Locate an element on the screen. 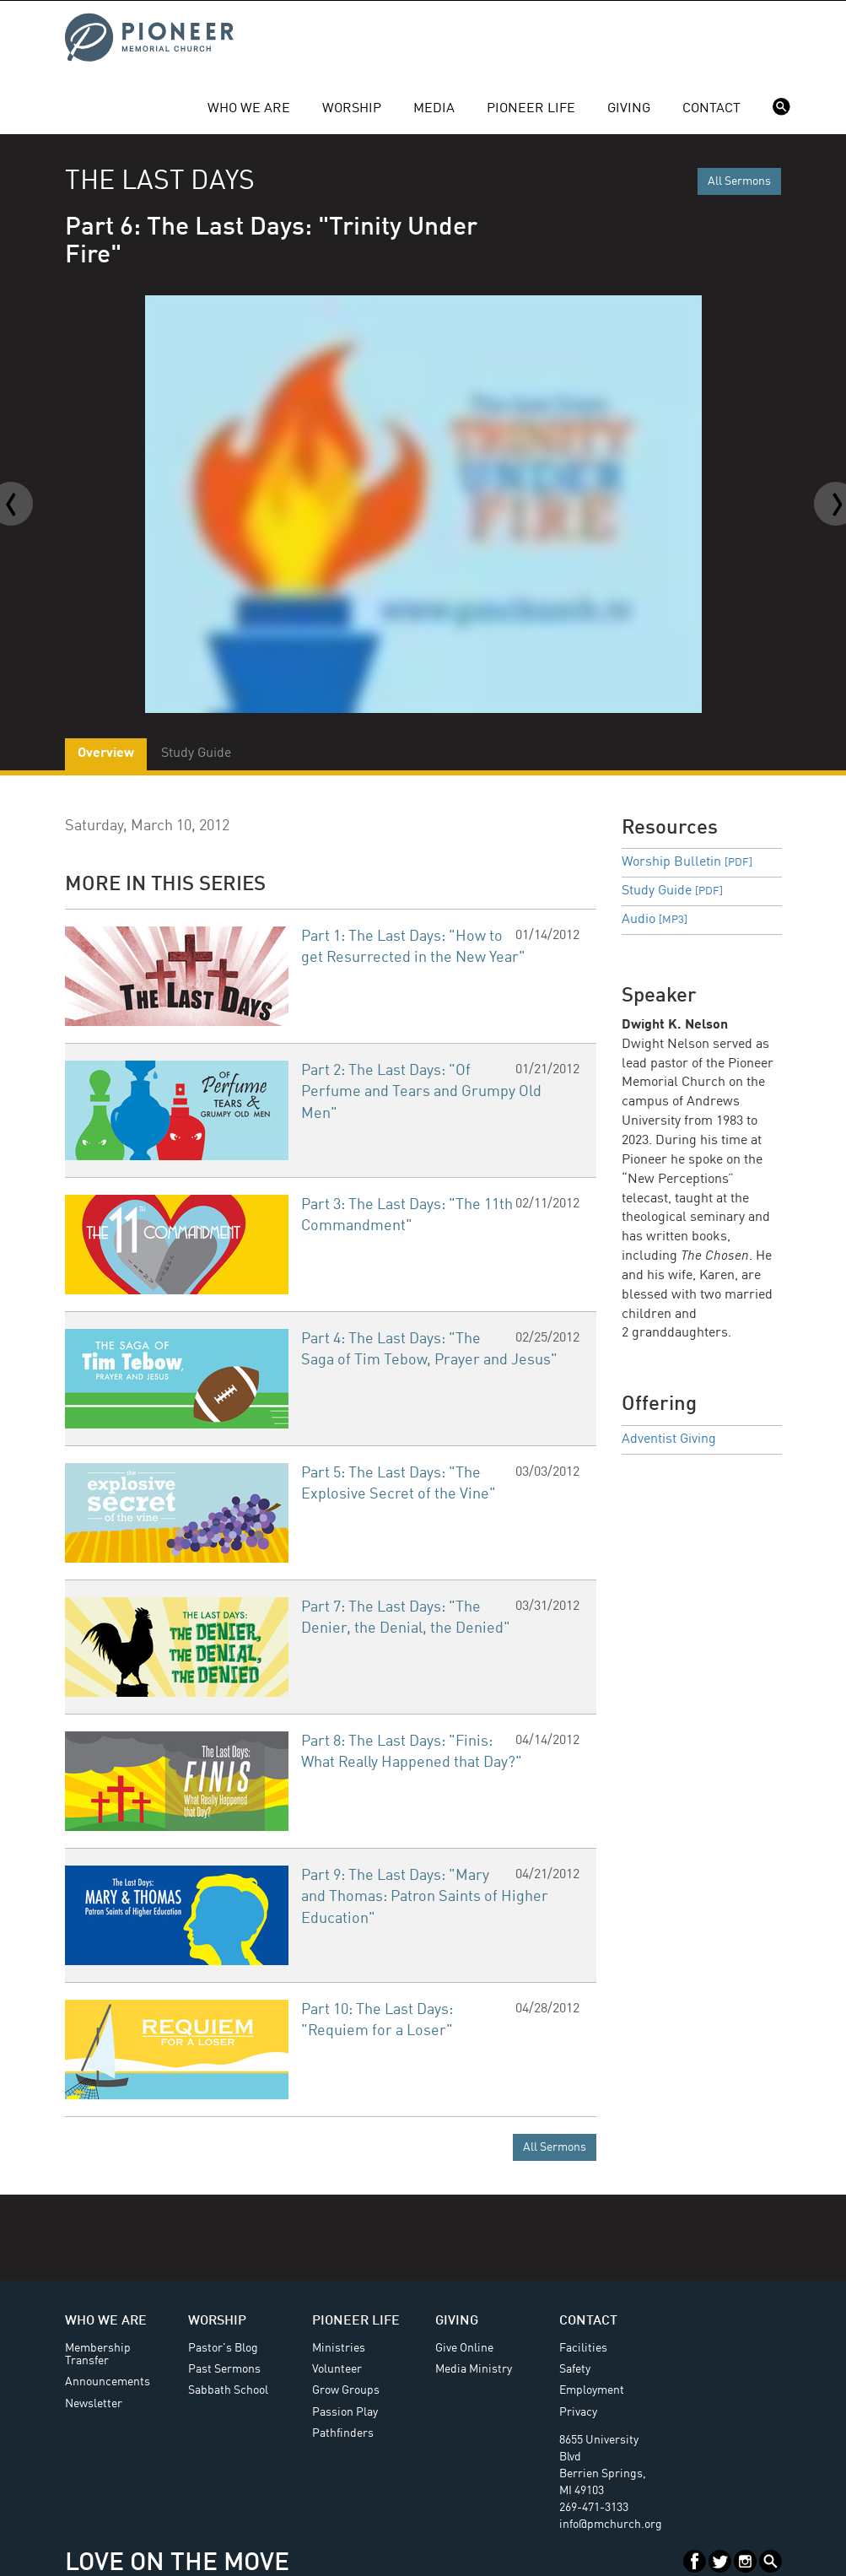 This screenshot has height=2576, width=846. Grow Groups is located at coordinates (346, 2390).